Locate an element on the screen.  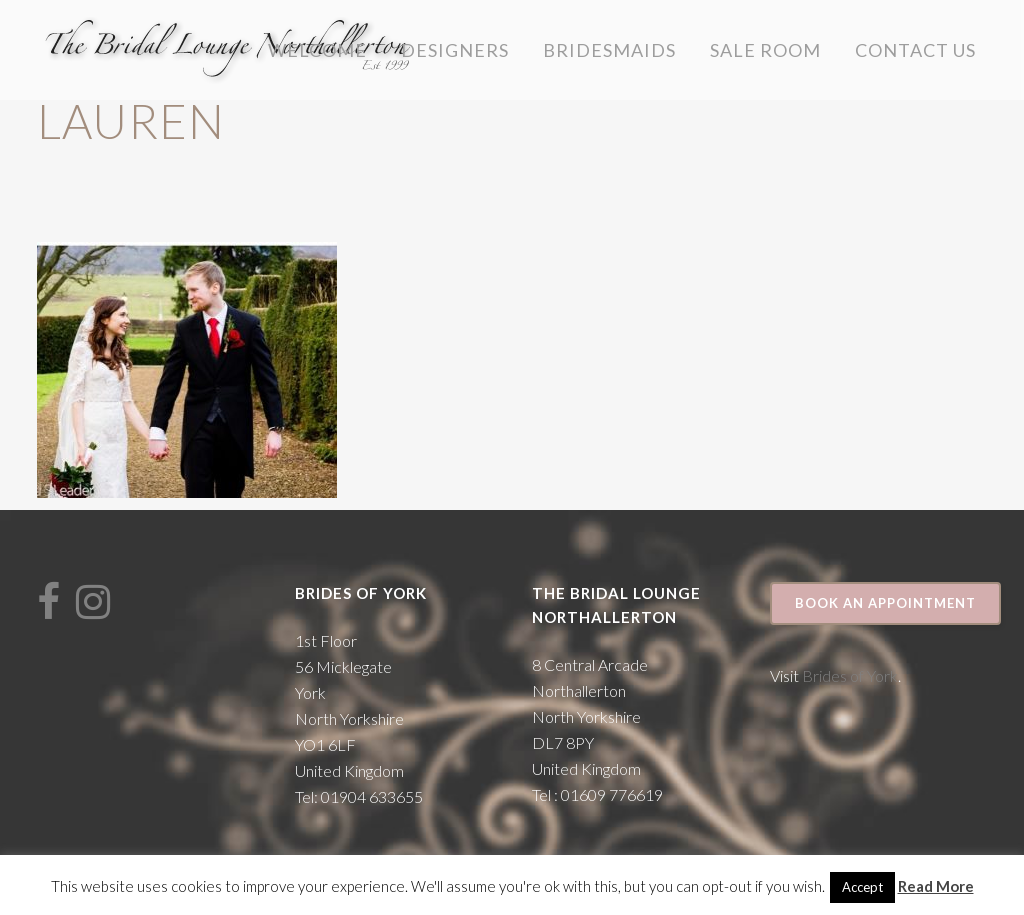
Brides of York is located at coordinates (850, 675).